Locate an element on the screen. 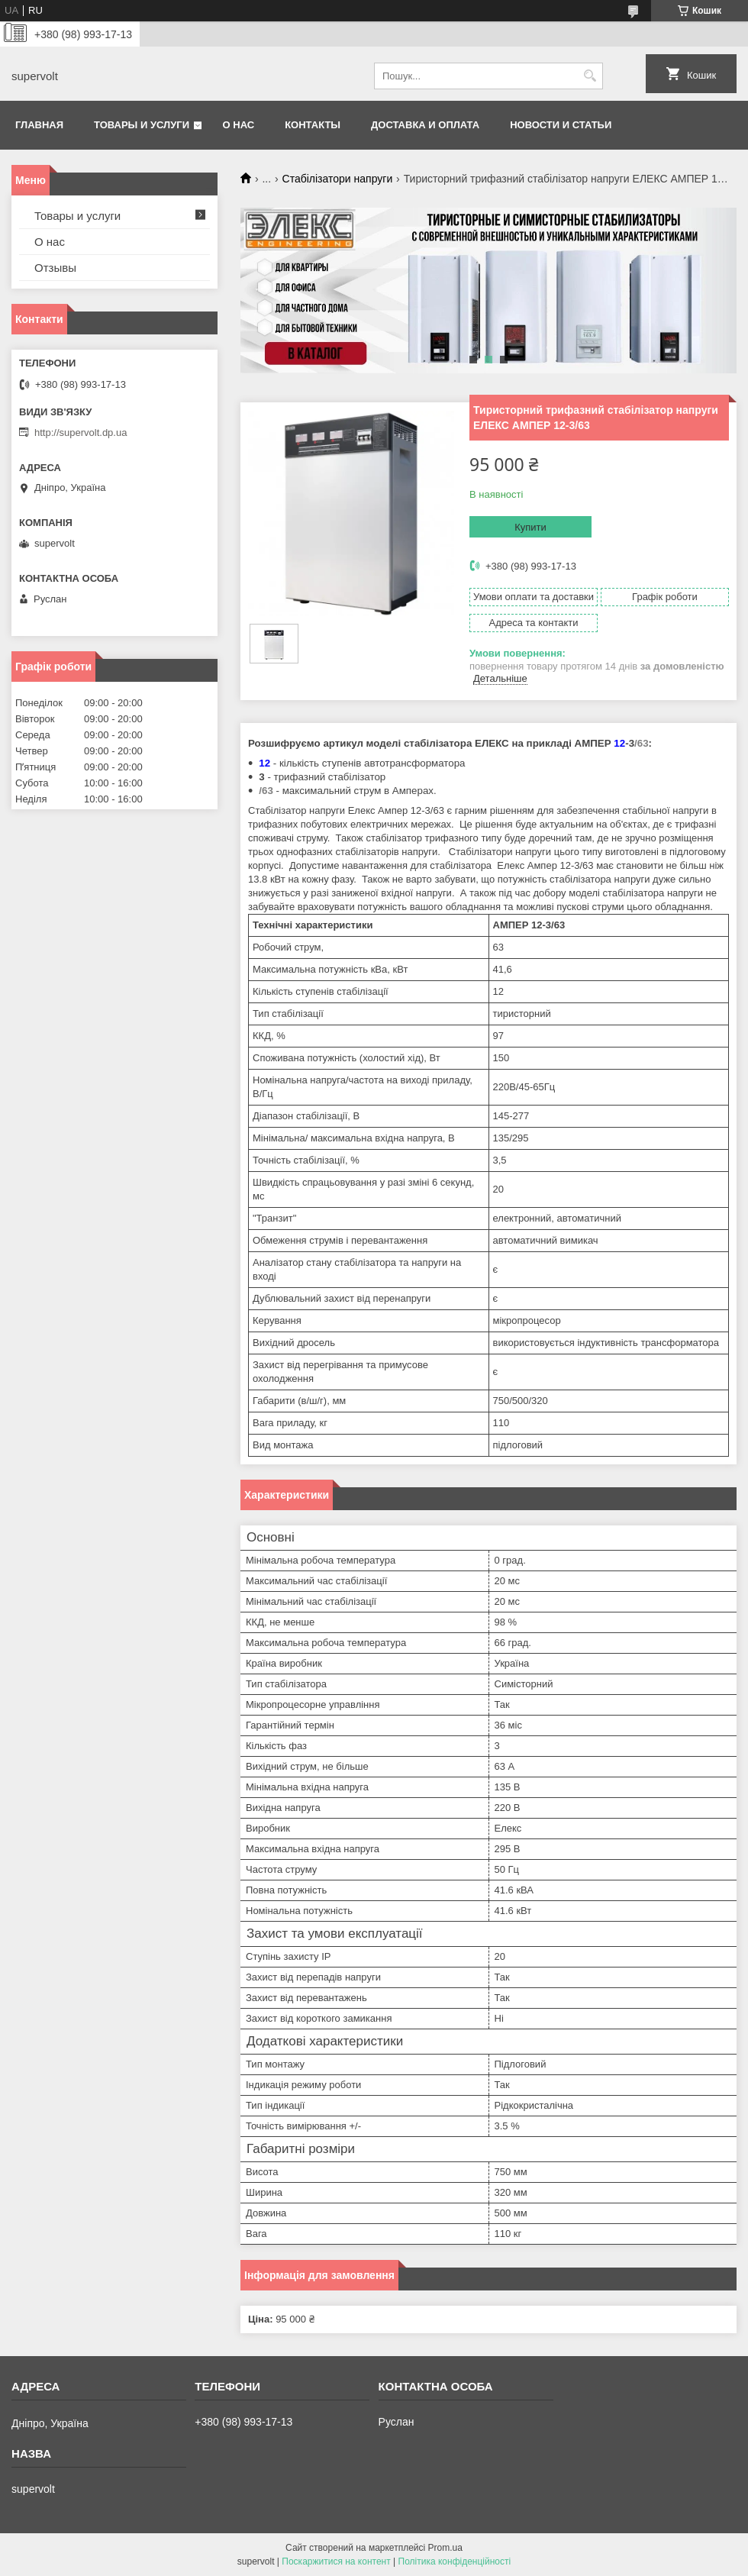 Image resolution: width=748 pixels, height=2576 pixels. Купити is located at coordinates (530, 527).